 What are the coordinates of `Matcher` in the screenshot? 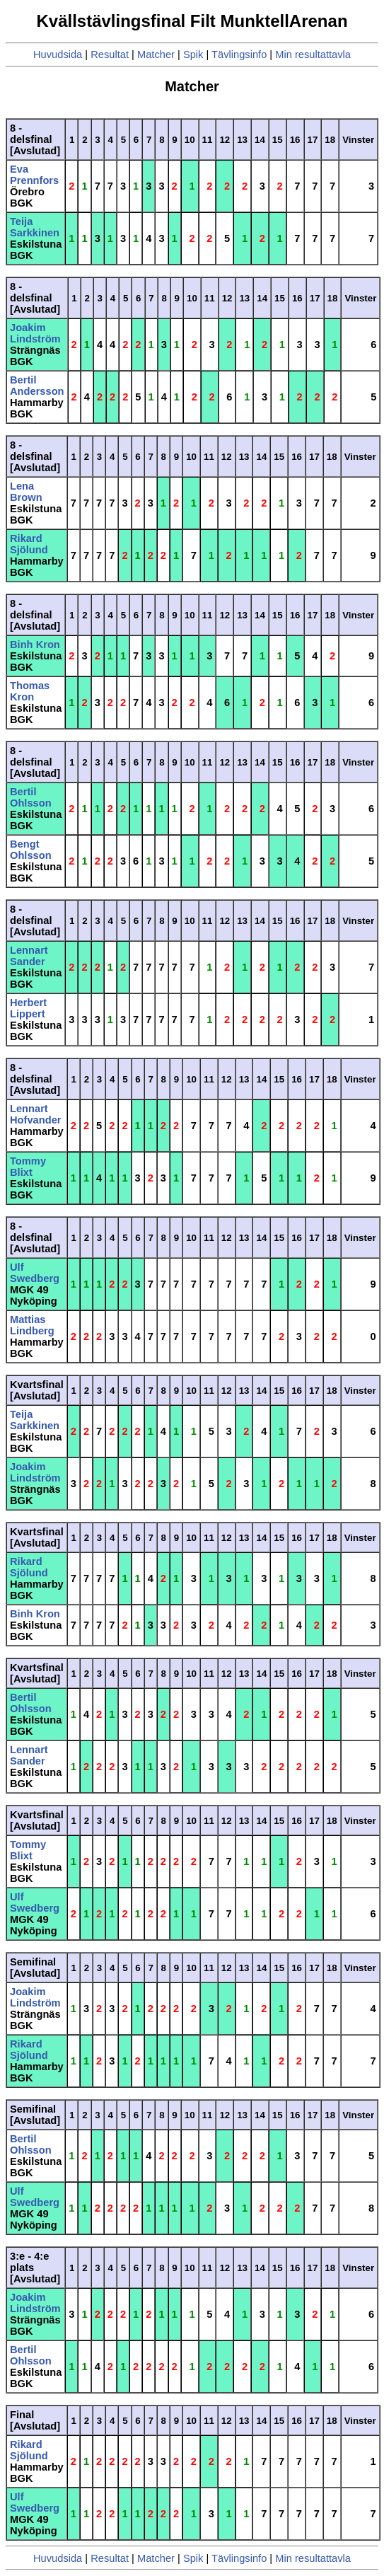 It's located at (156, 54).